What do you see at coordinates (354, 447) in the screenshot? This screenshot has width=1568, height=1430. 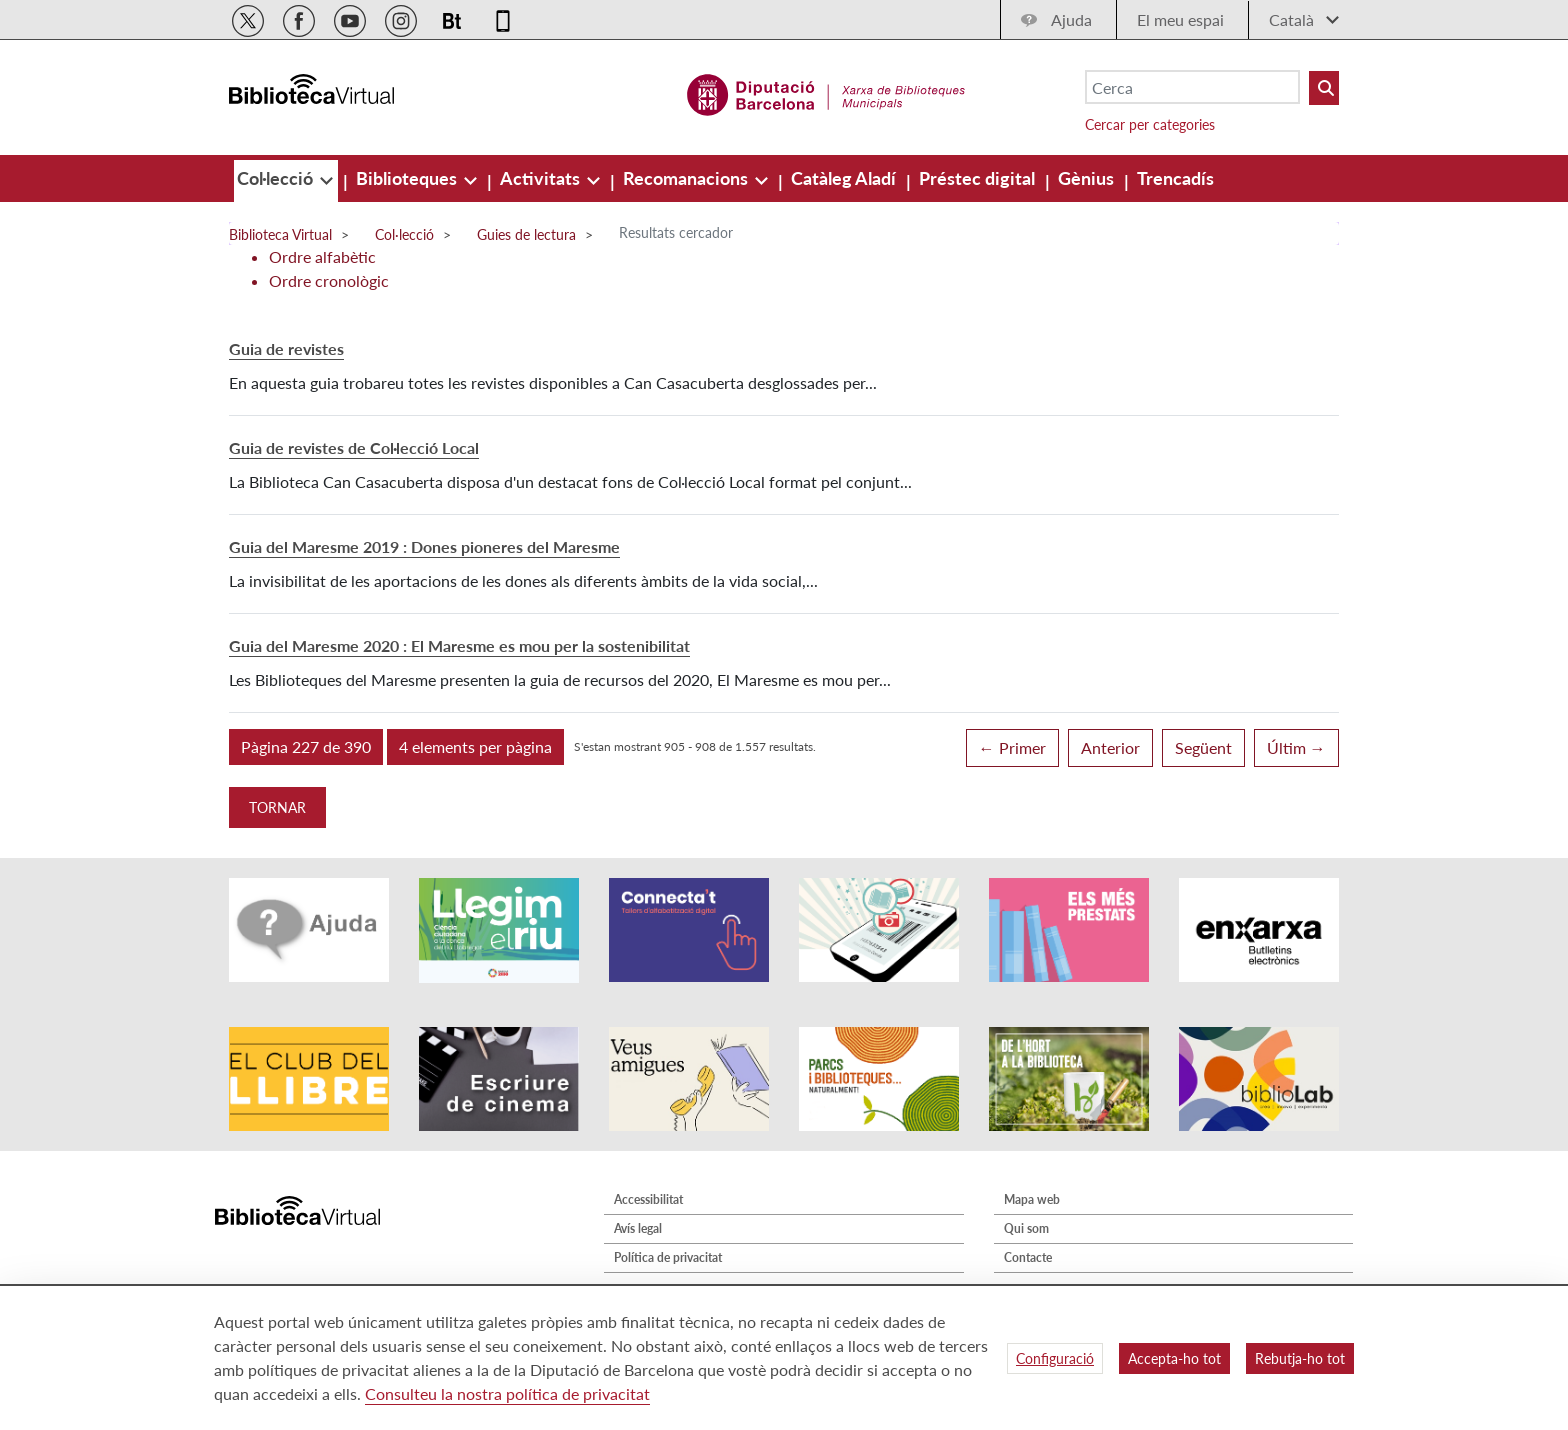 I see `Guia de revistes de Col·lecció Local` at bounding box center [354, 447].